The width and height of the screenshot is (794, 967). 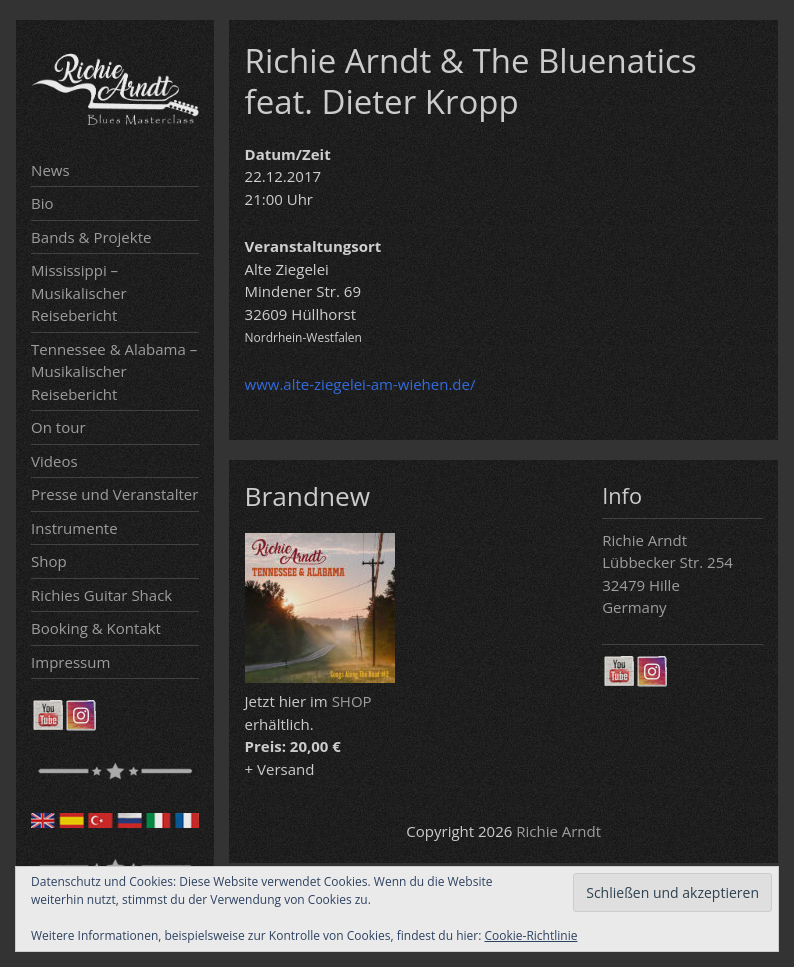 I want to click on Bands & Projekte, so click(x=91, y=237).